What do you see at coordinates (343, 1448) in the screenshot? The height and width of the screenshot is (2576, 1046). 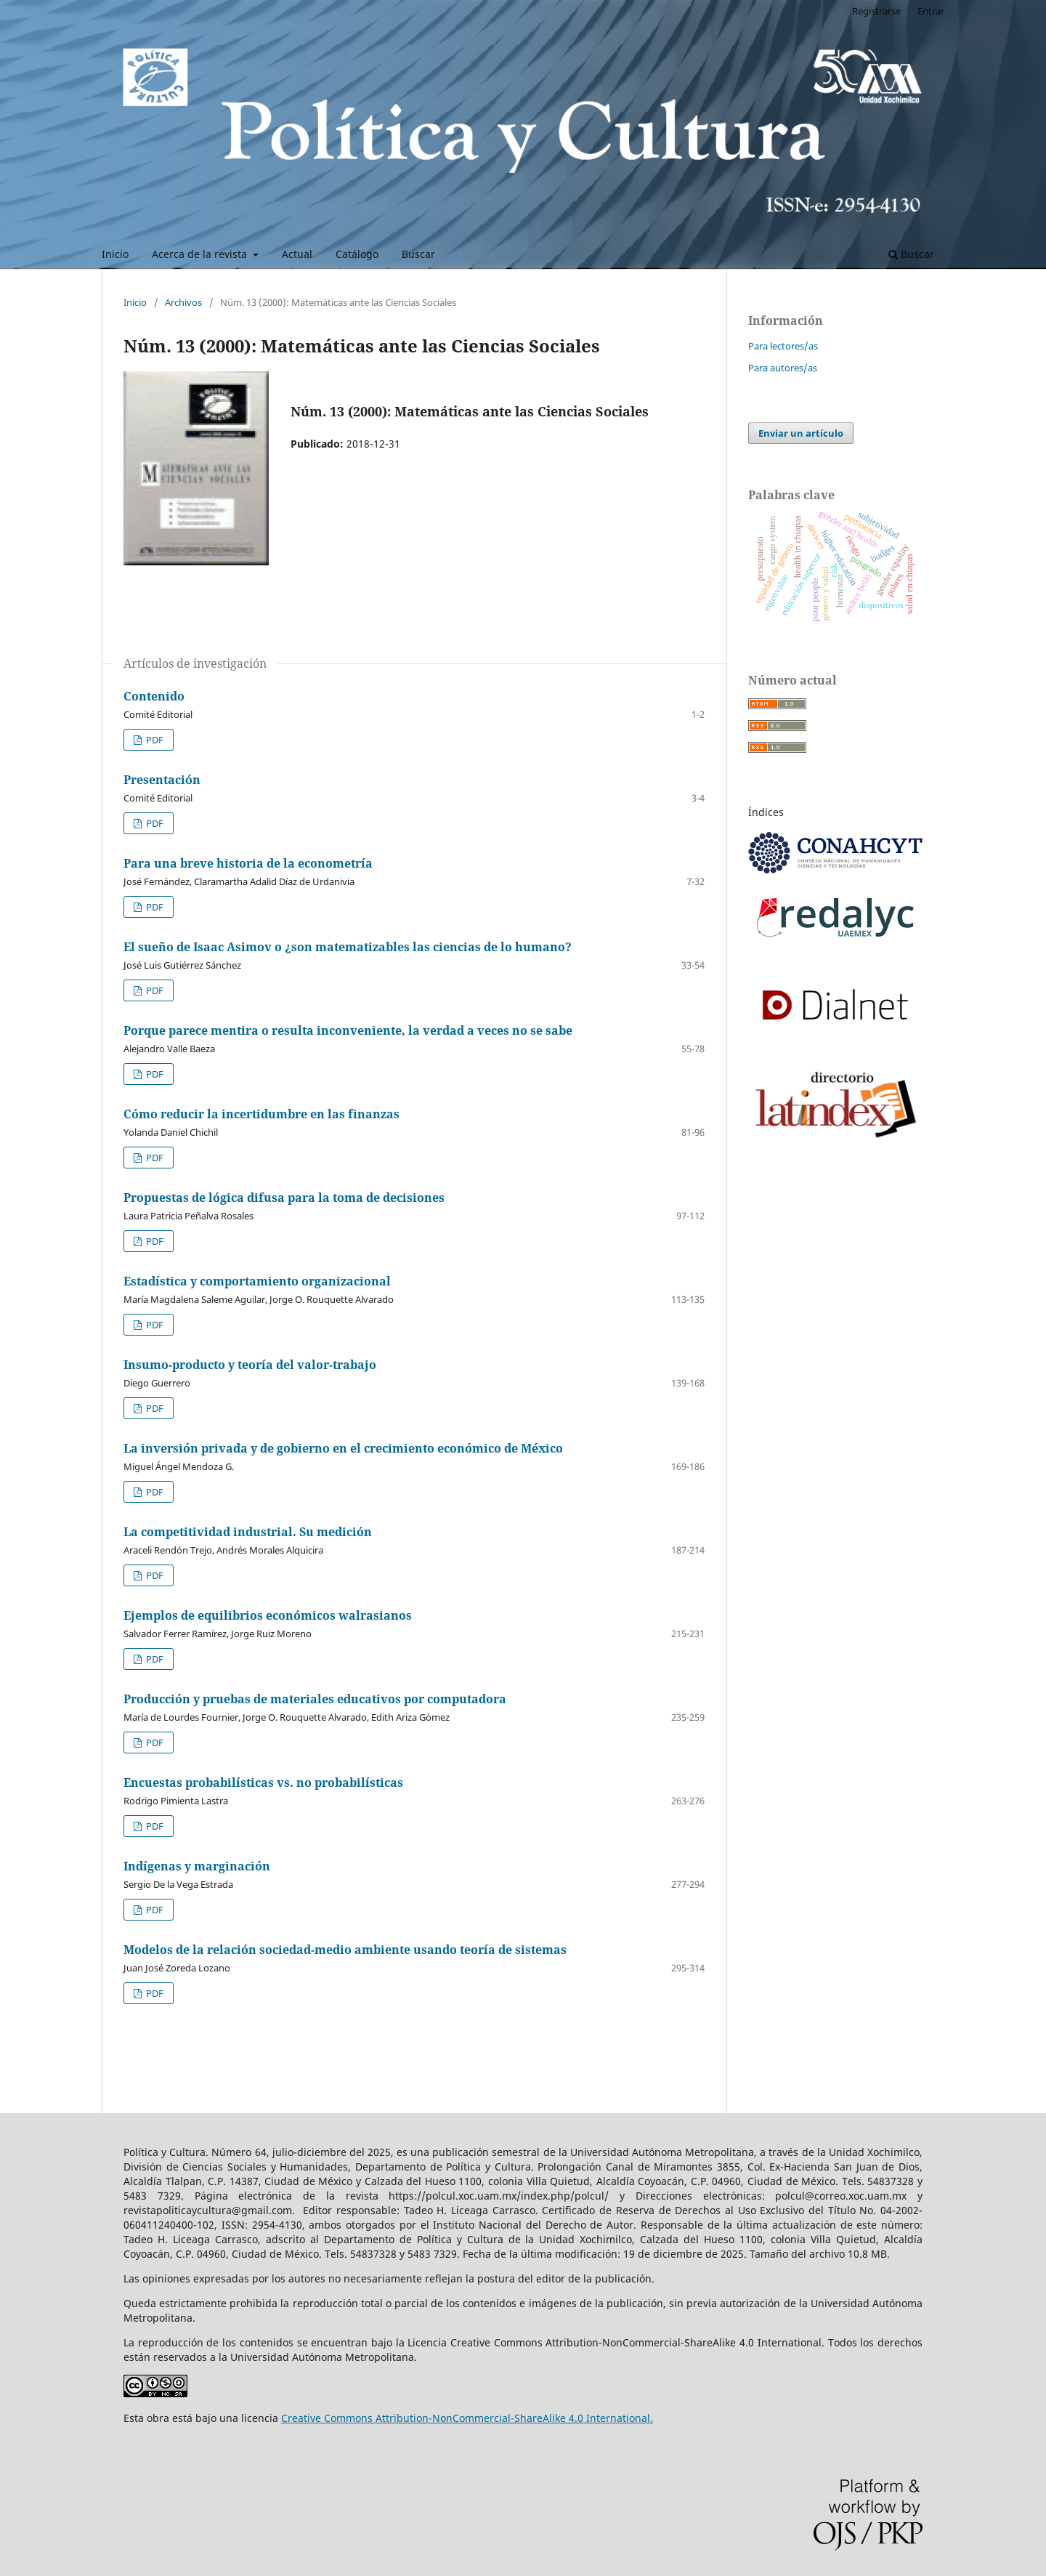 I see `La inversión privada y de gobierno en el crecimiento económico de México` at bounding box center [343, 1448].